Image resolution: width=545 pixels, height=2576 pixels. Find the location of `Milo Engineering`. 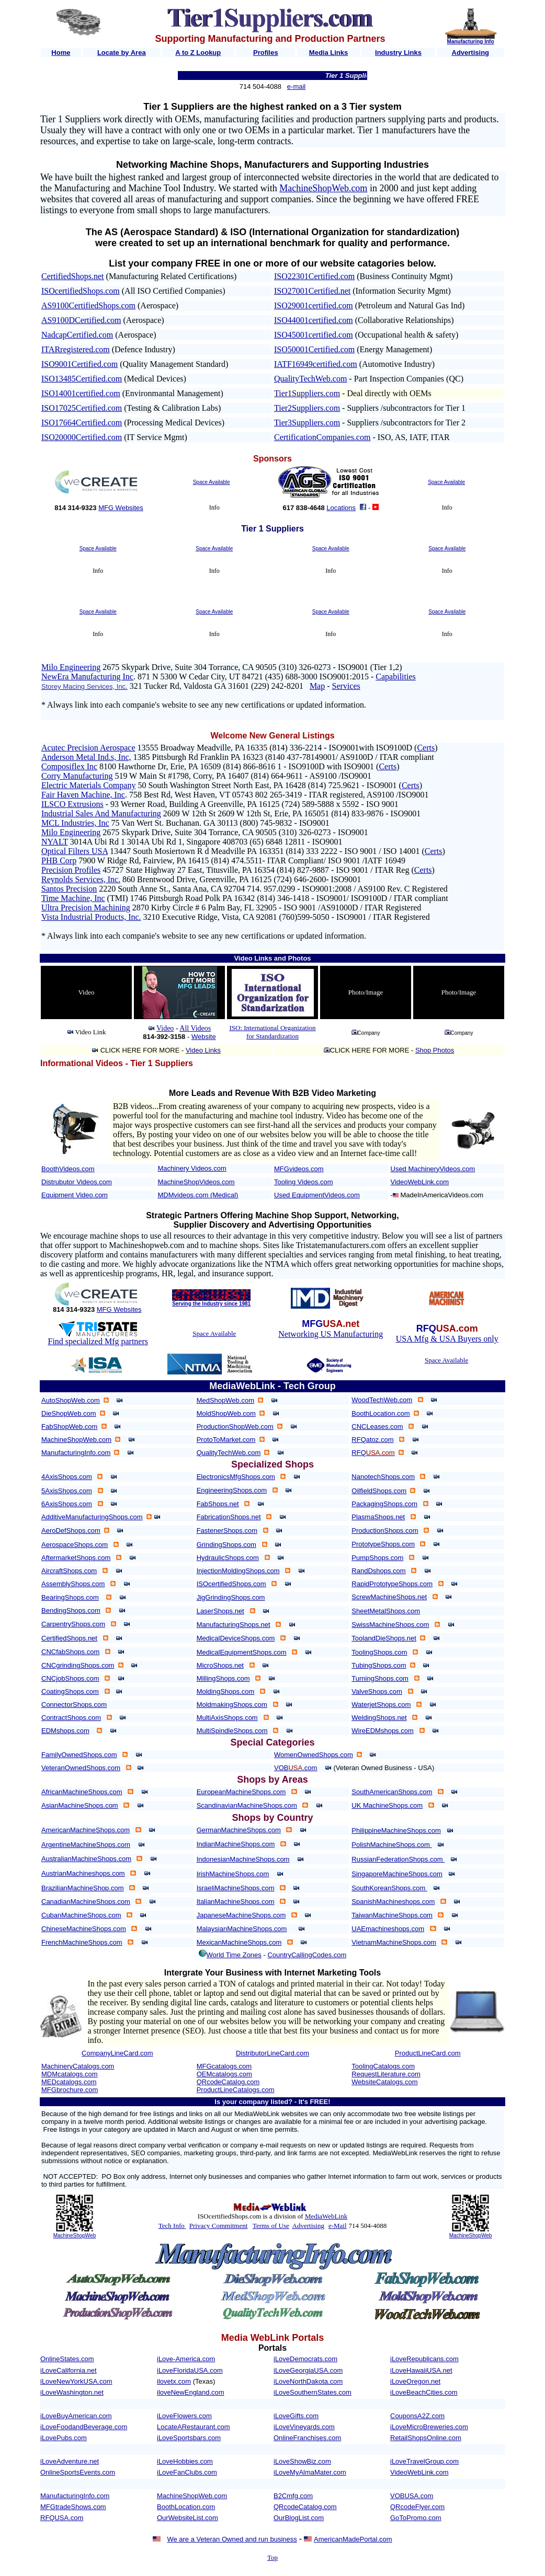

Milo Engineering is located at coordinates (70, 667).